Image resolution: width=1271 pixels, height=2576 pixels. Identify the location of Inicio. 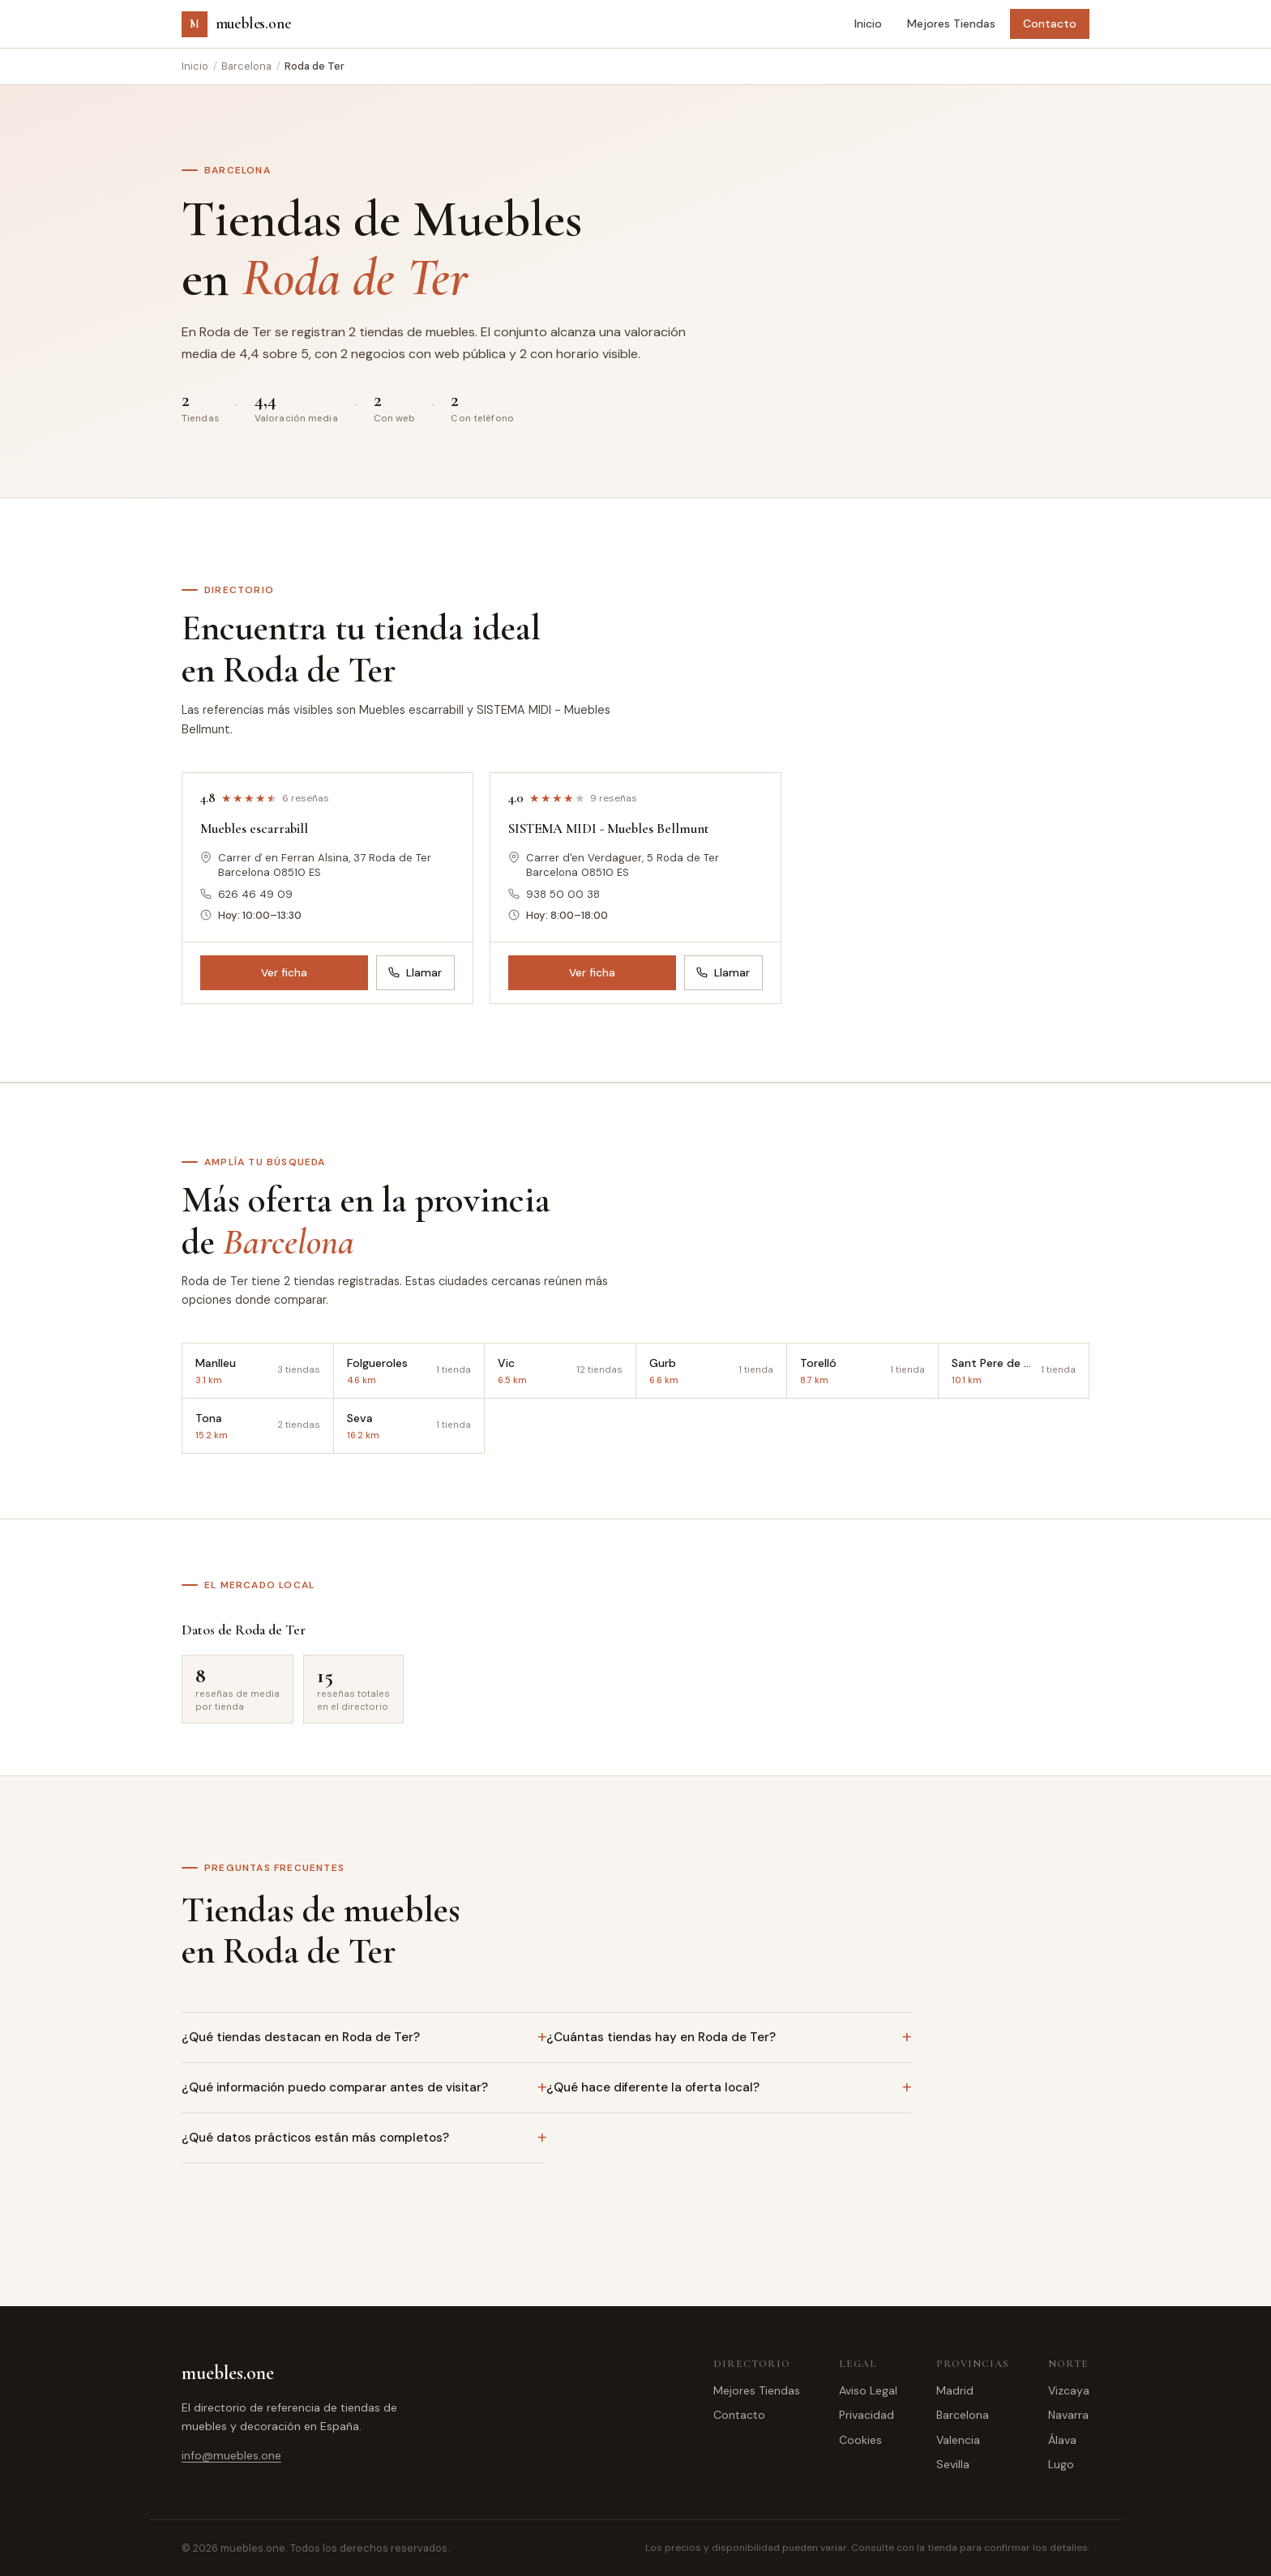
(868, 23).